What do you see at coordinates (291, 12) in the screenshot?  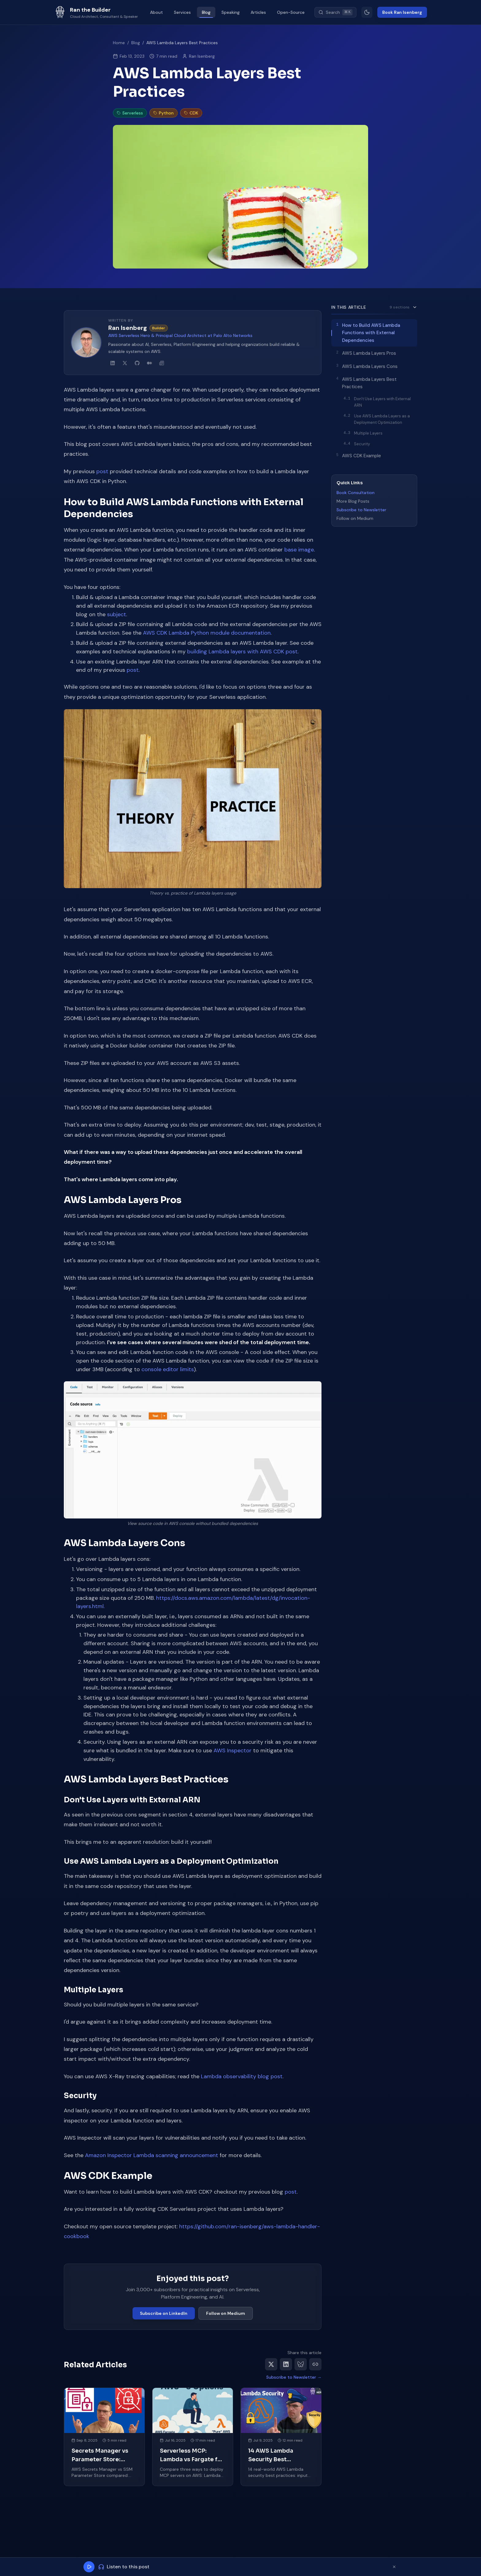 I see `Open-Source [menuitem]` at bounding box center [291, 12].